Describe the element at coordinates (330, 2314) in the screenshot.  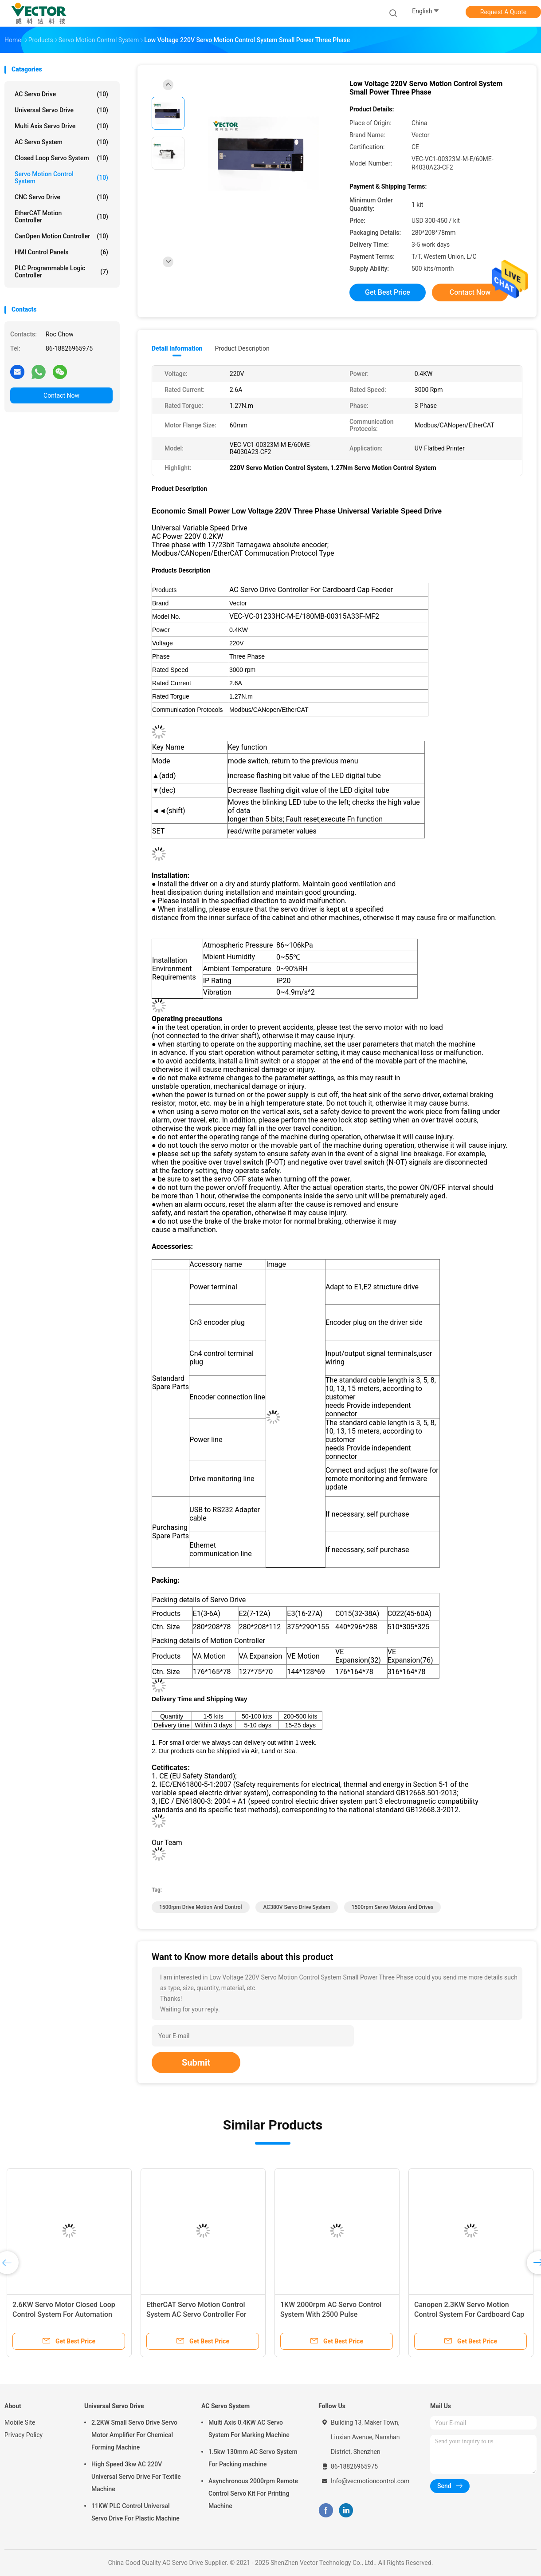
I see `1KW 2000rpm AC Servo Control System With 2500 Pulse Incremental` at that location.